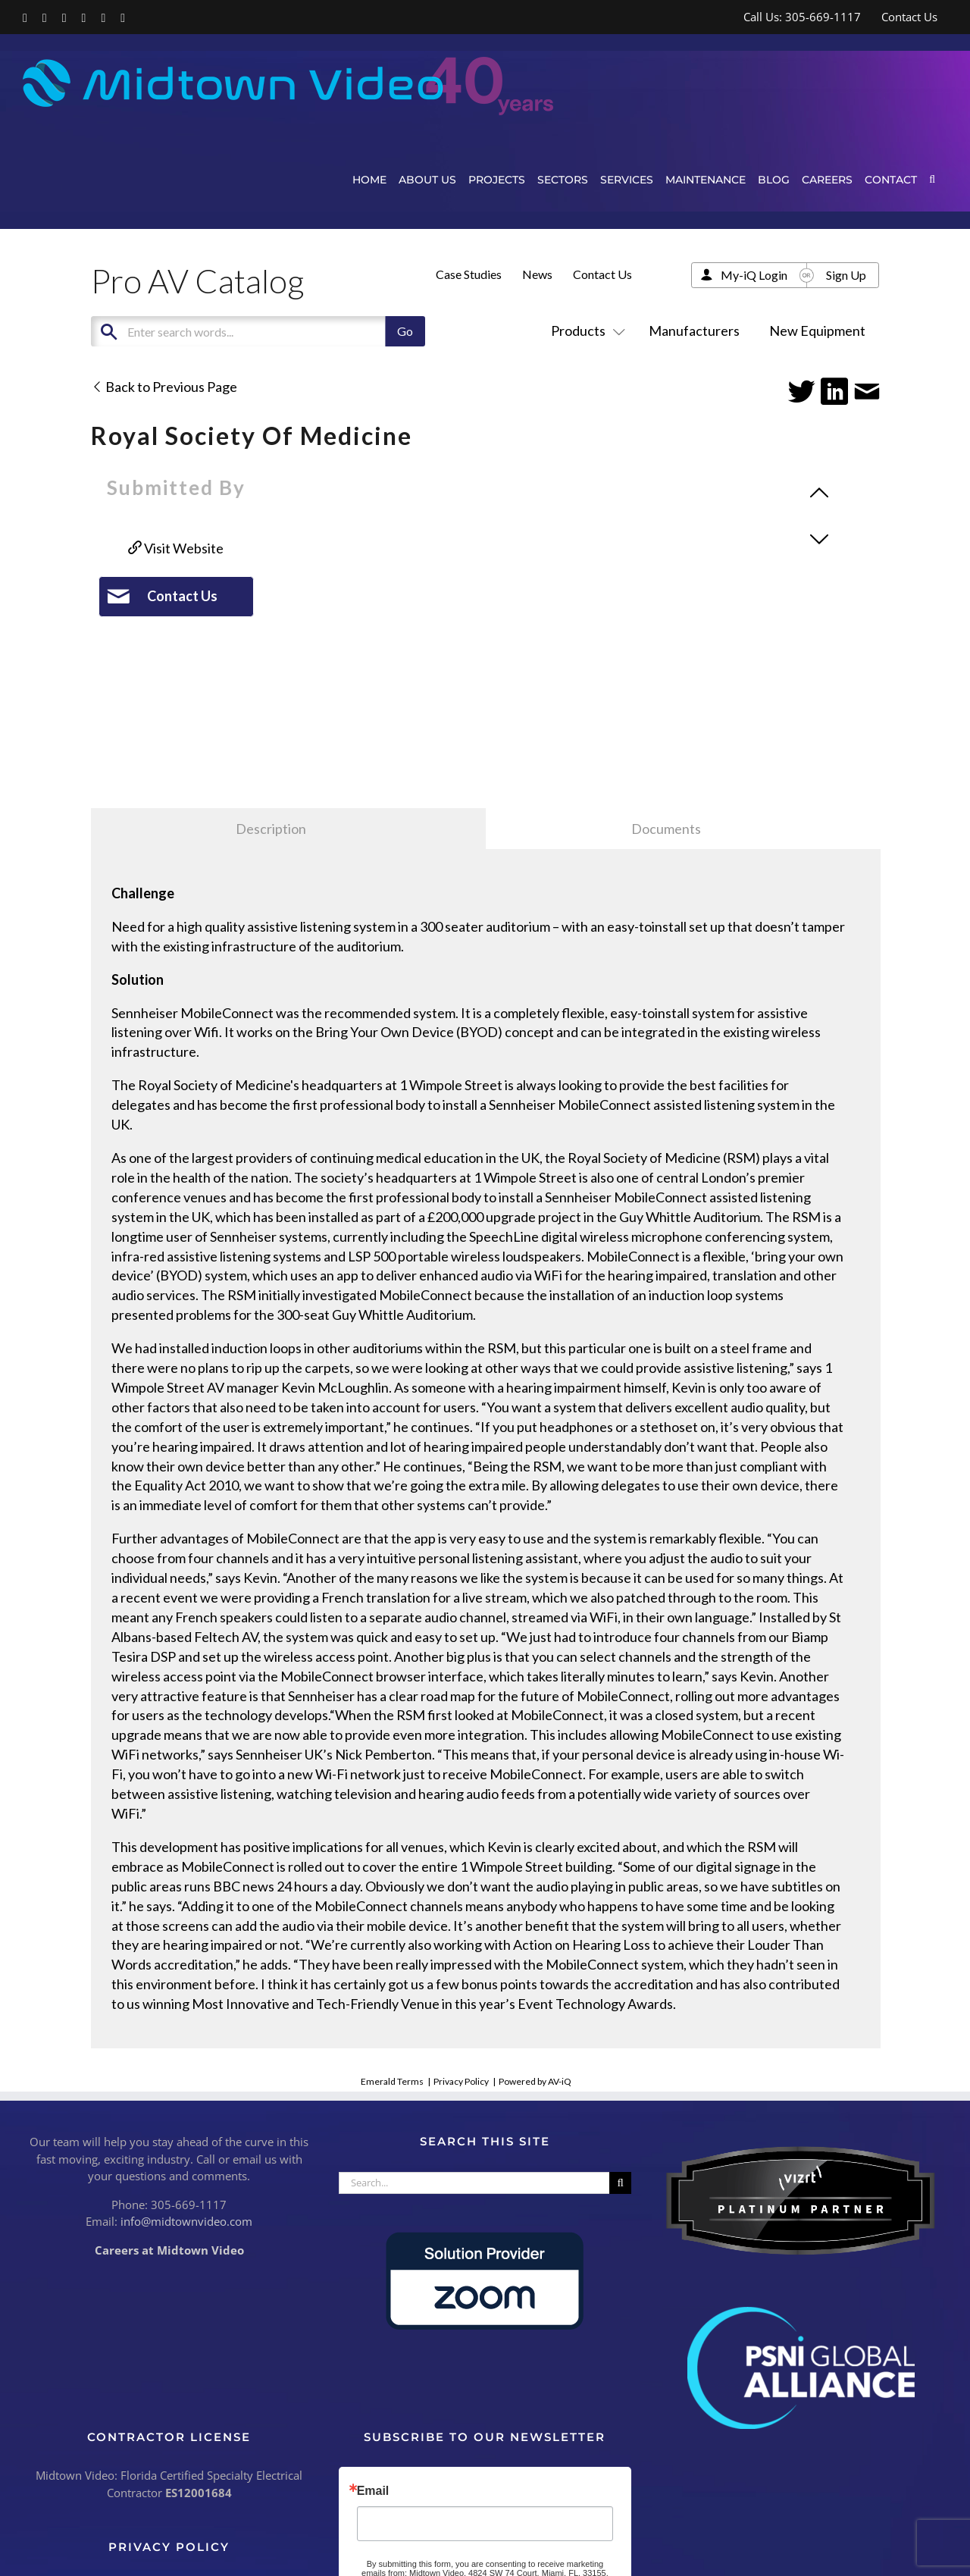 Image resolution: width=970 pixels, height=2576 pixels. Describe the element at coordinates (176, 548) in the screenshot. I see `Visit Website` at that location.